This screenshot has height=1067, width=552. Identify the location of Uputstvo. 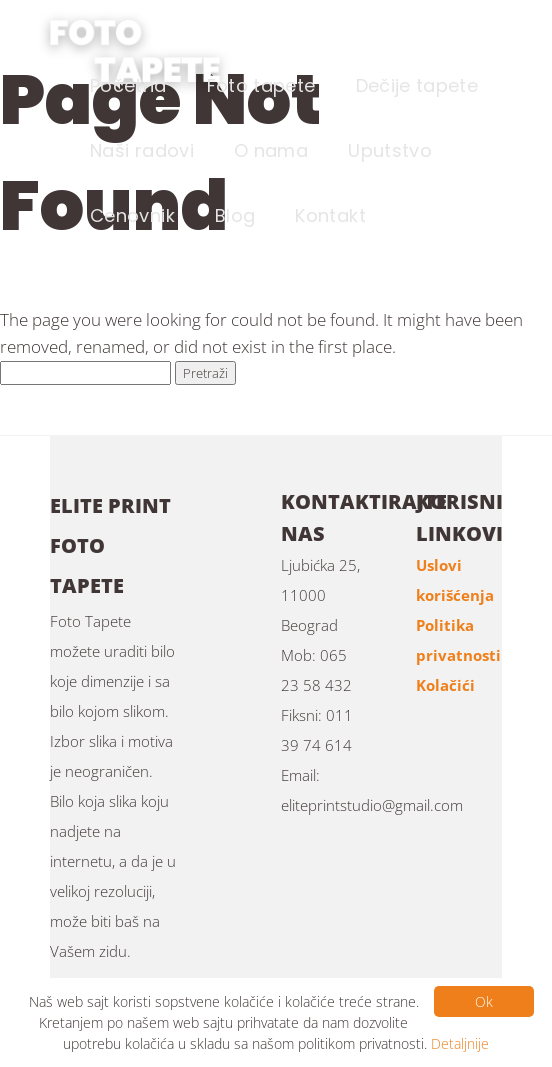
(390, 150).